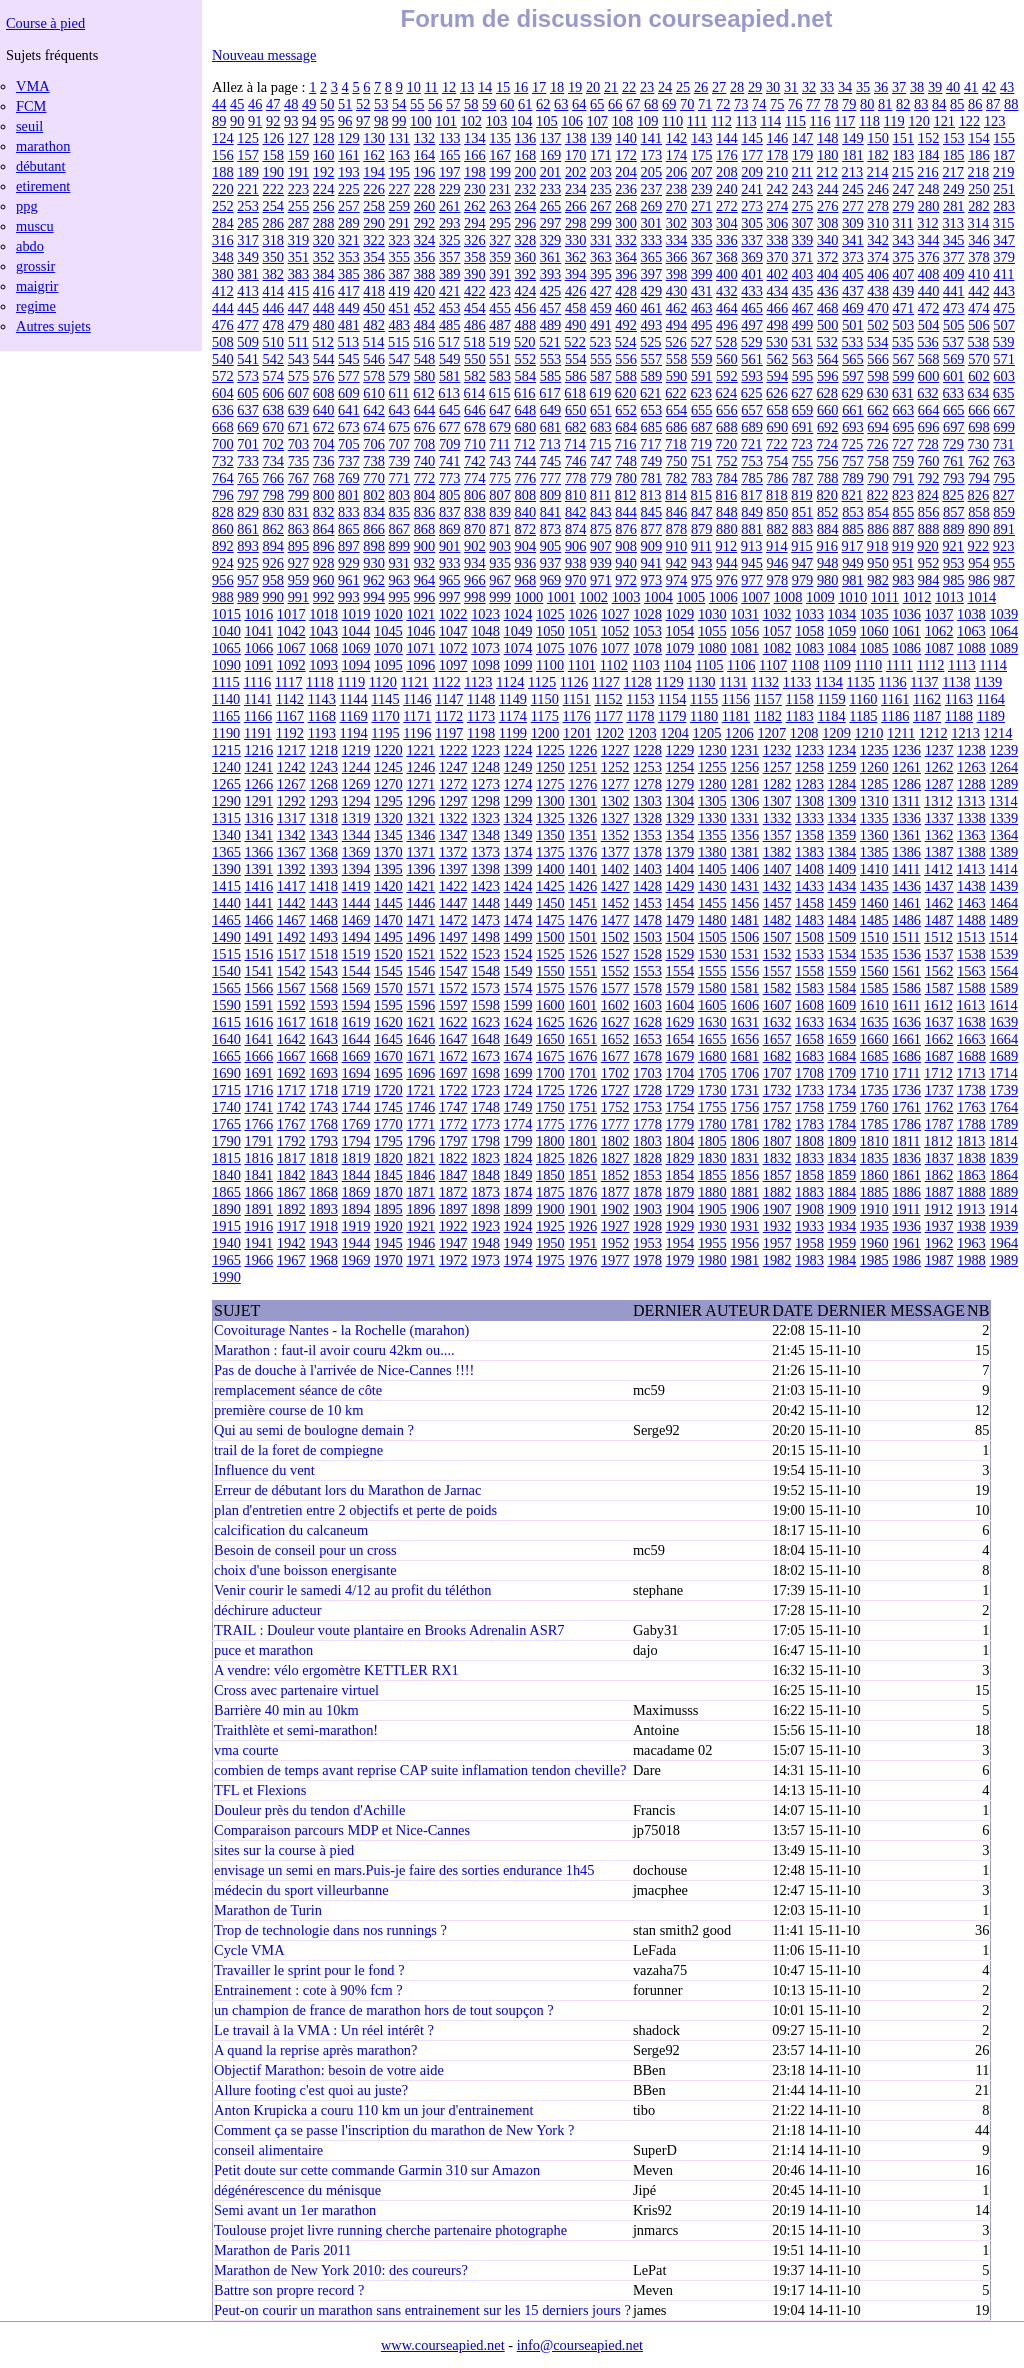 Image resolution: width=1024 pixels, height=2368 pixels. Describe the element at coordinates (809, 767) in the screenshot. I see `1258` at that location.